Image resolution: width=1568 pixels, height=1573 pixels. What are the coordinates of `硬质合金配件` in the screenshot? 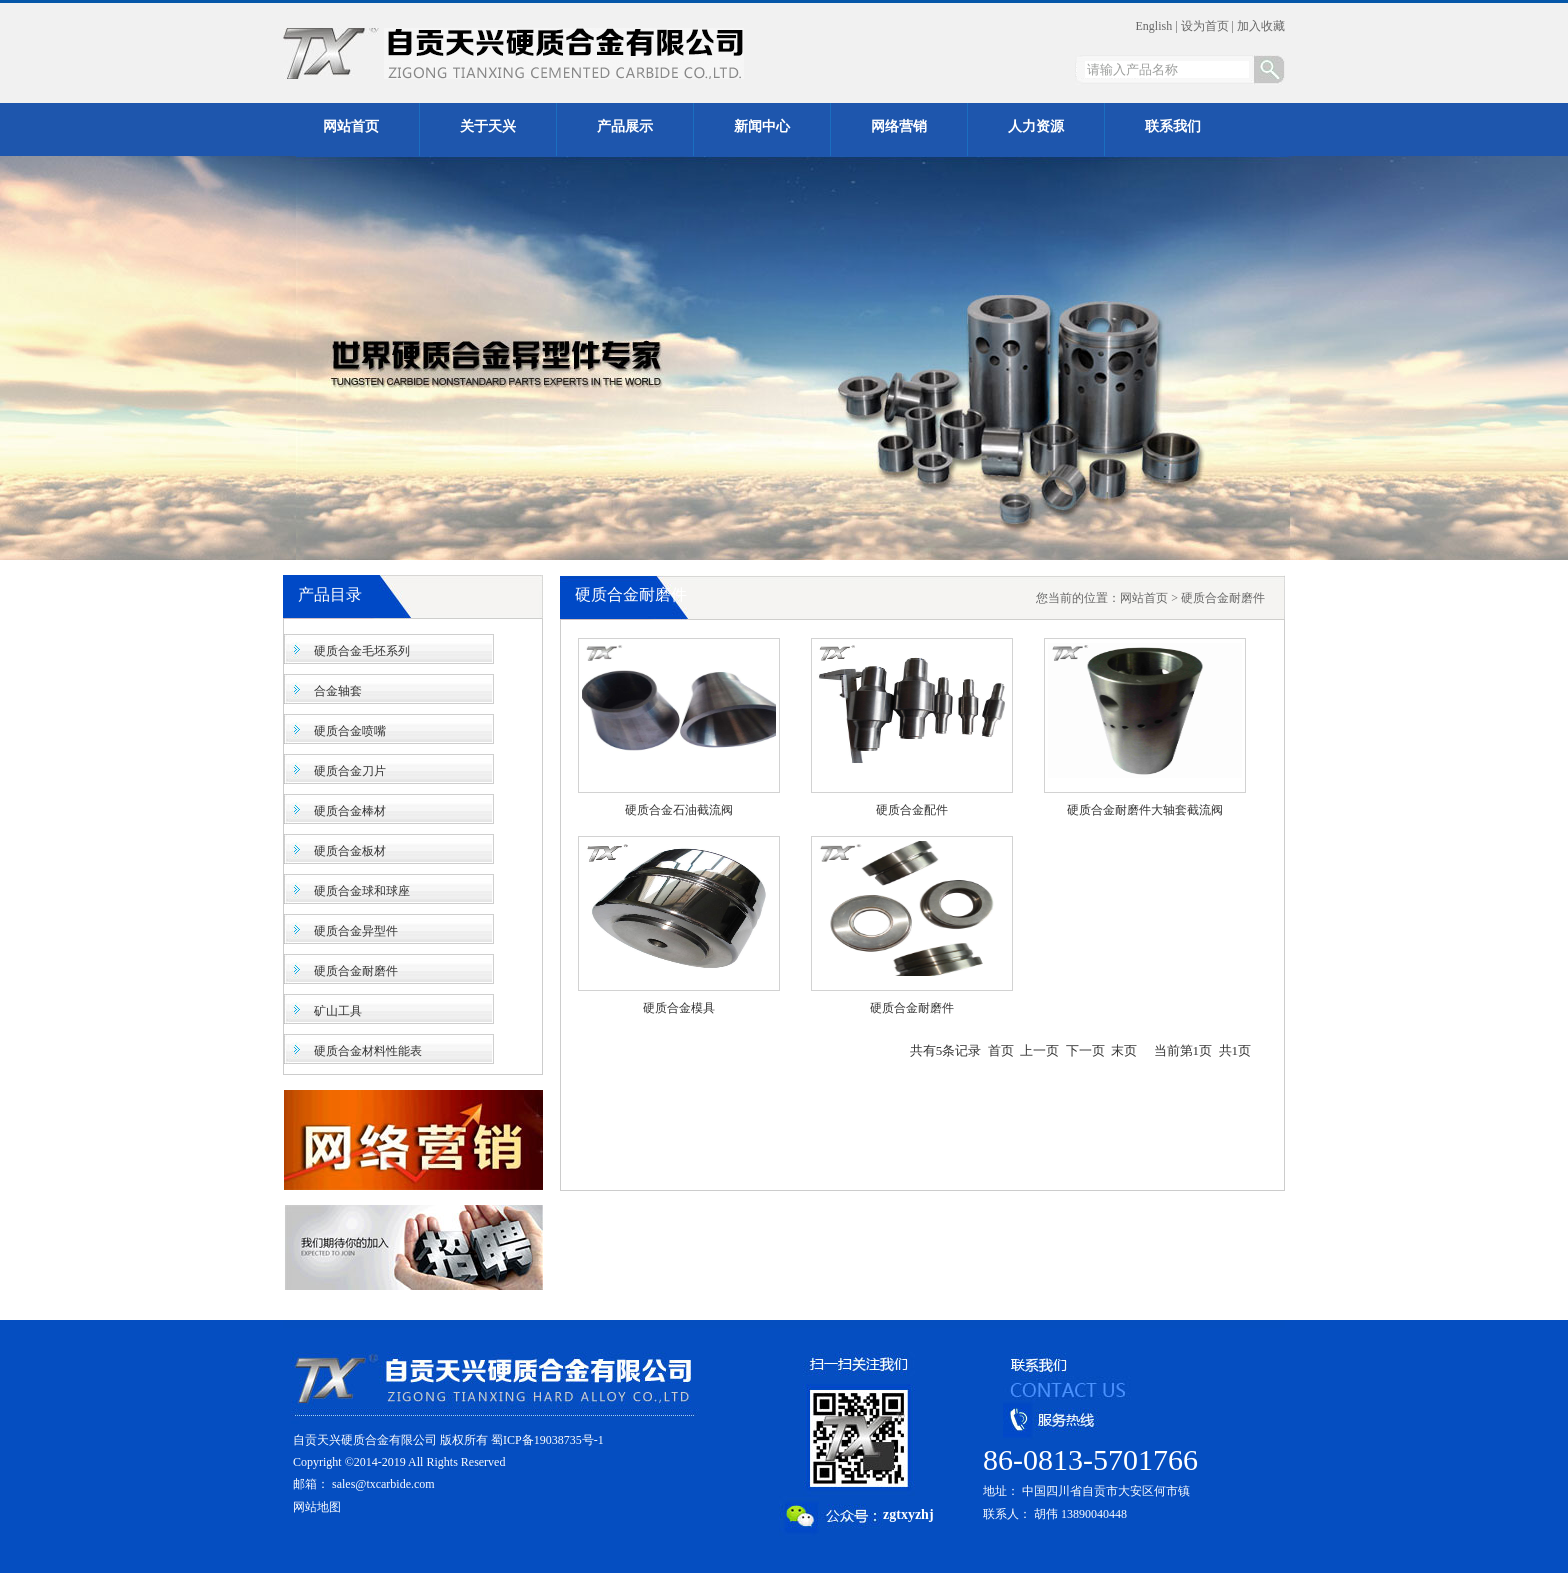 It's located at (912, 810).